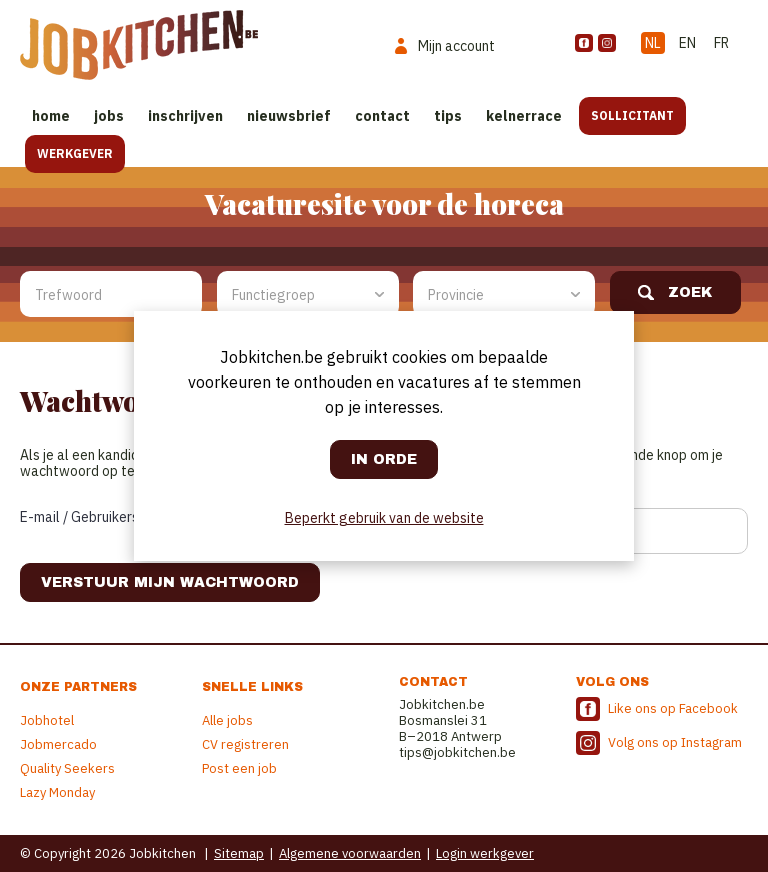  What do you see at coordinates (687, 43) in the screenshot?
I see `EN` at bounding box center [687, 43].